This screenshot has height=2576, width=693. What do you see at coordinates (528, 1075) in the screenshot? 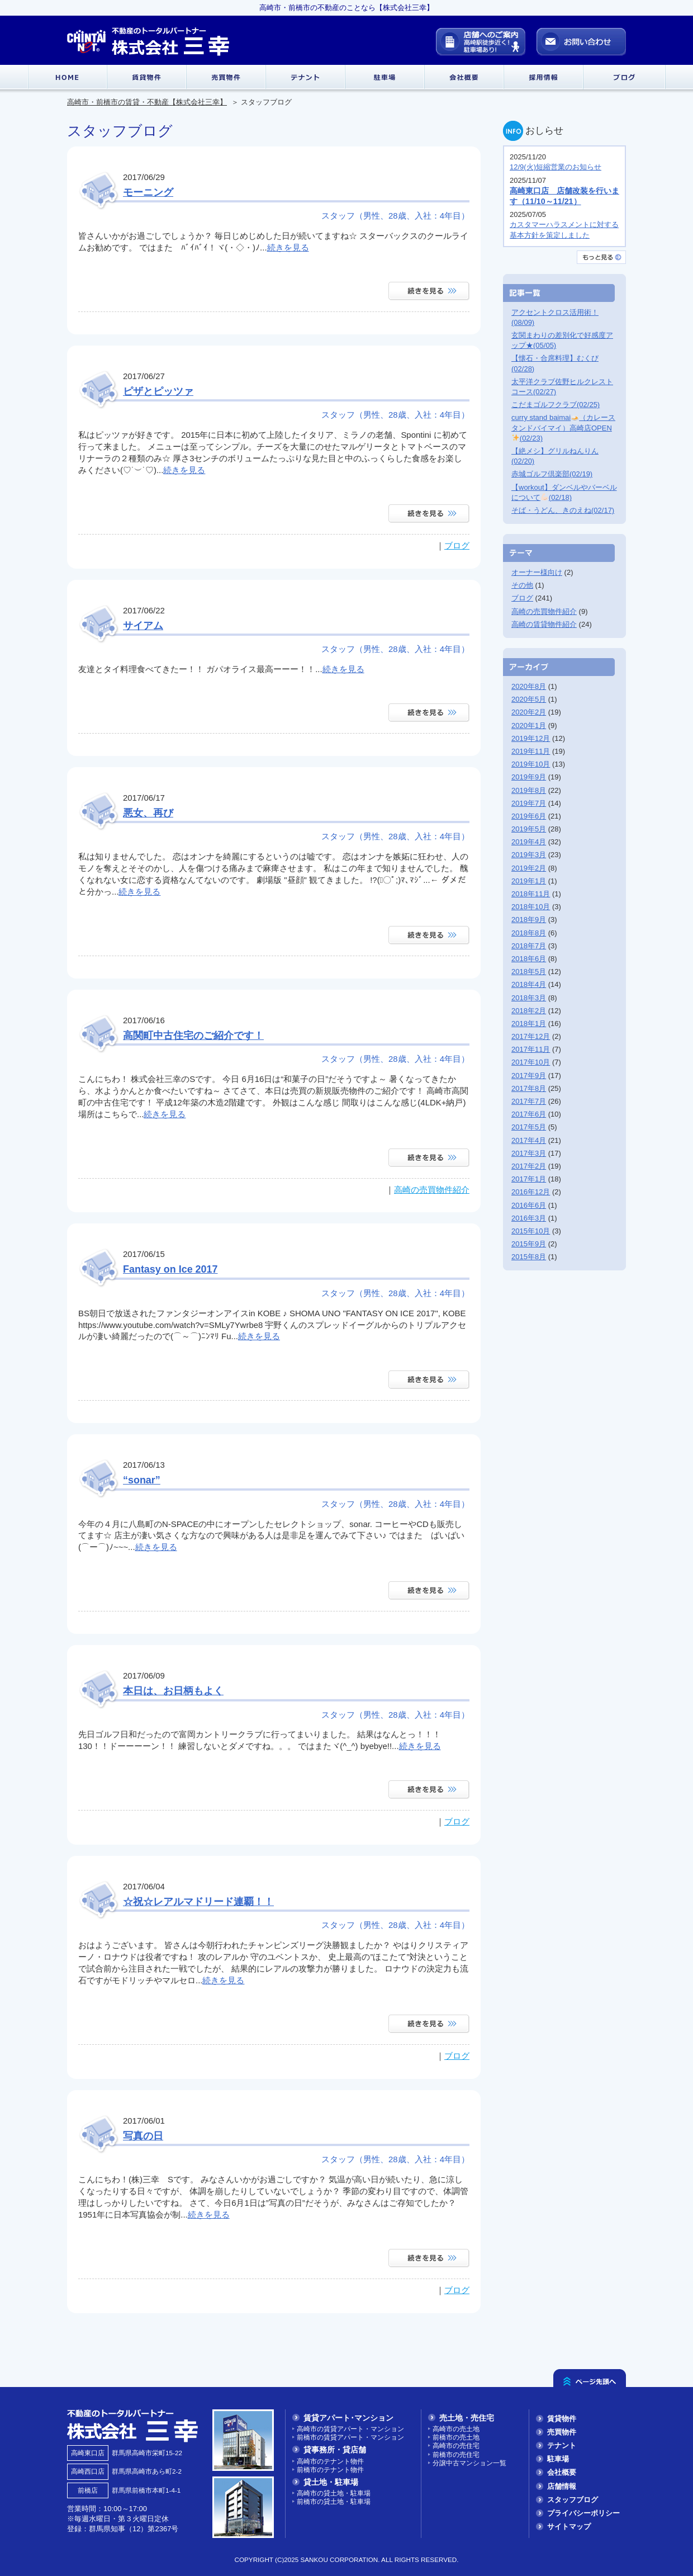
I see `2017年9月` at bounding box center [528, 1075].